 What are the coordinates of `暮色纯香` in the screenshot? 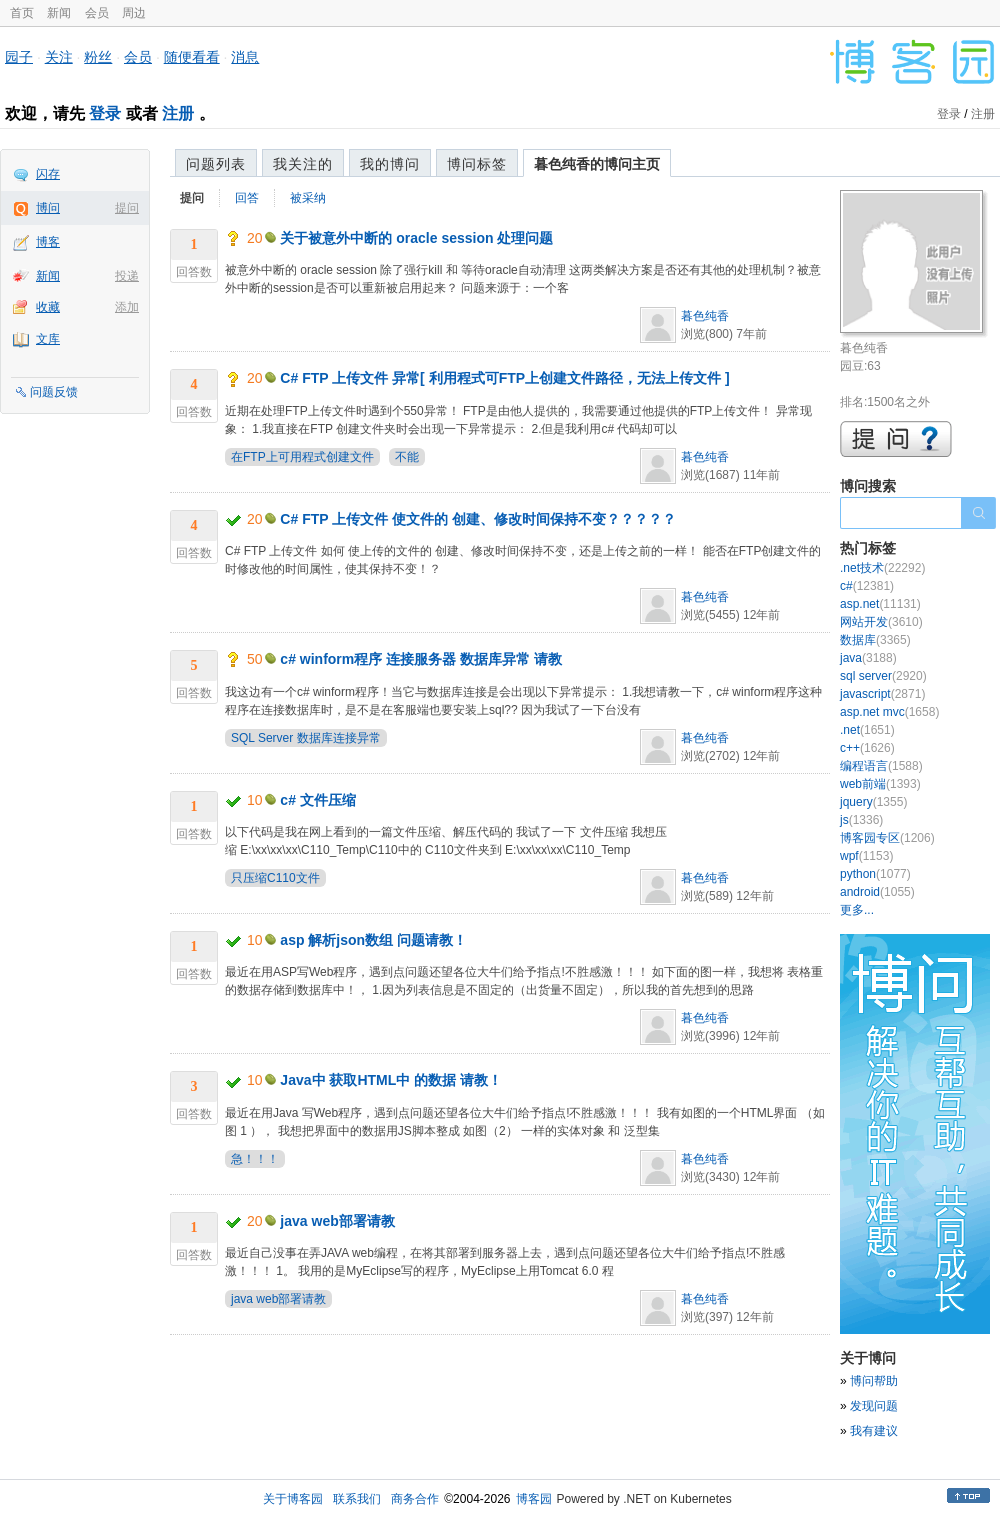 It's located at (705, 316).